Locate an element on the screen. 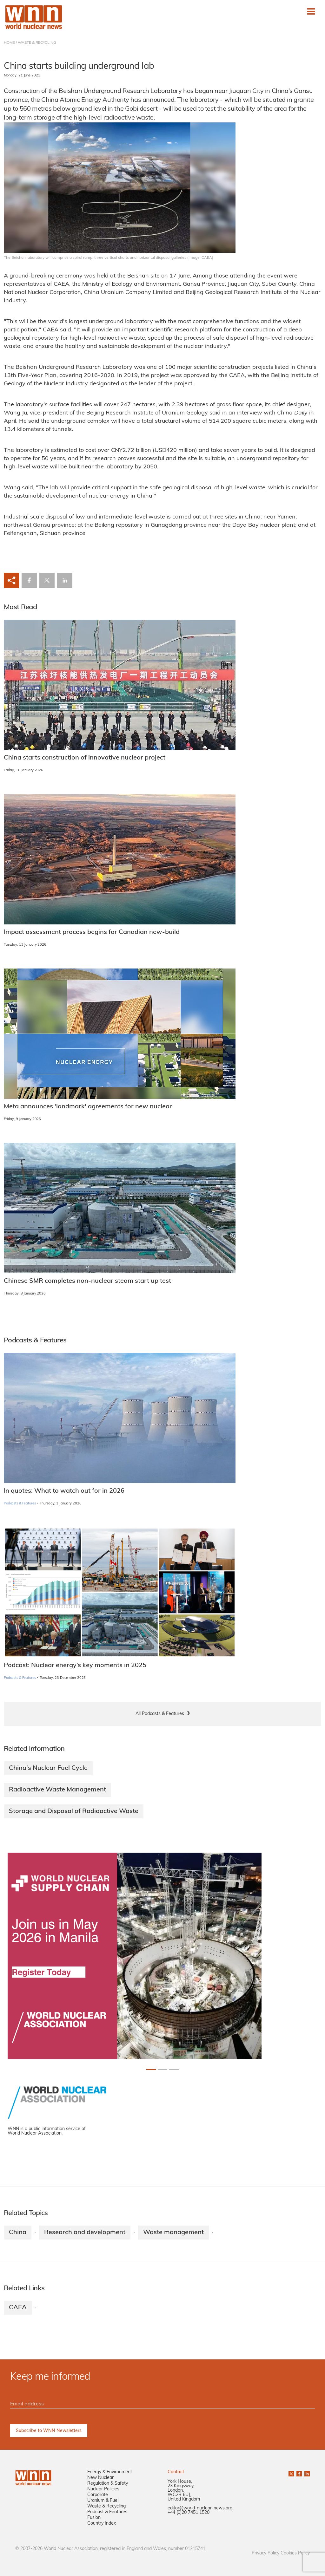 The image size is (325, 2576). [Slide 1+1] is located at coordinates (162, 2069).